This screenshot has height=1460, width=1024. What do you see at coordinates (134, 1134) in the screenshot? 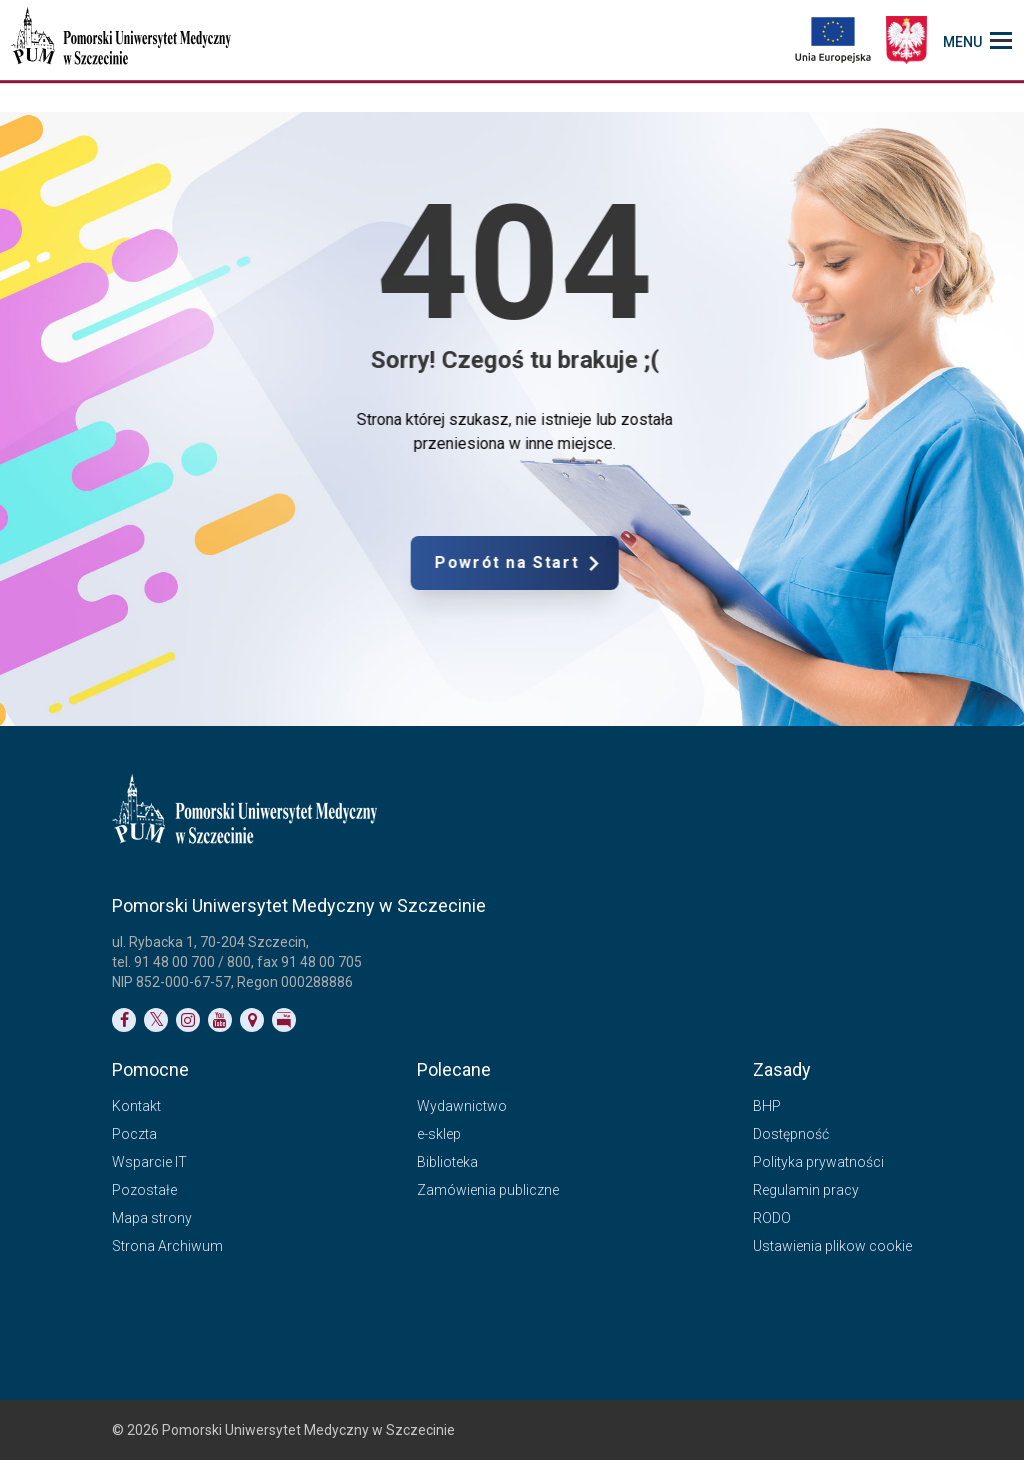
I see `Poczta` at bounding box center [134, 1134].